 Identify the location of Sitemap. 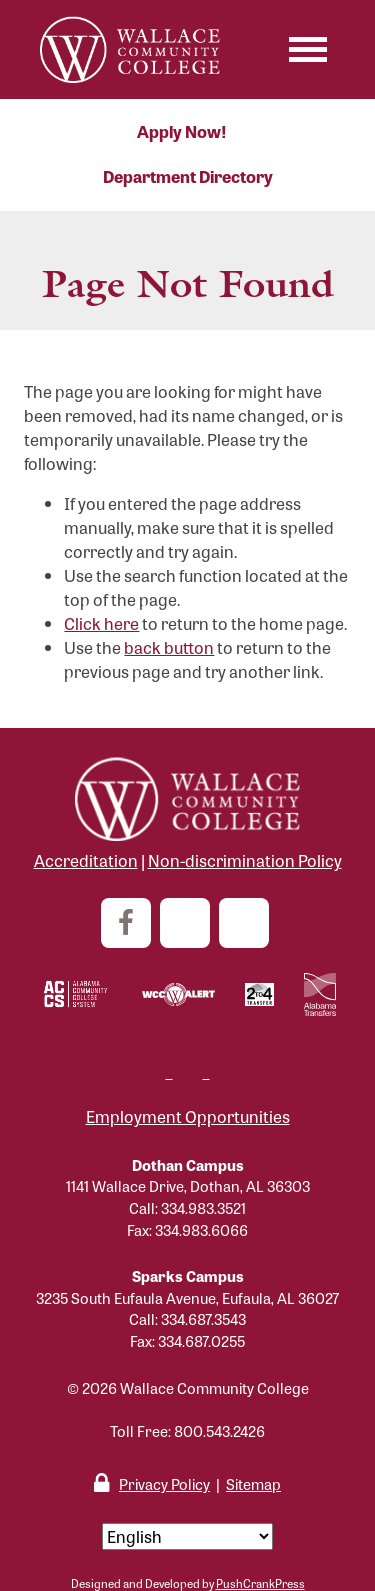
(253, 1483).